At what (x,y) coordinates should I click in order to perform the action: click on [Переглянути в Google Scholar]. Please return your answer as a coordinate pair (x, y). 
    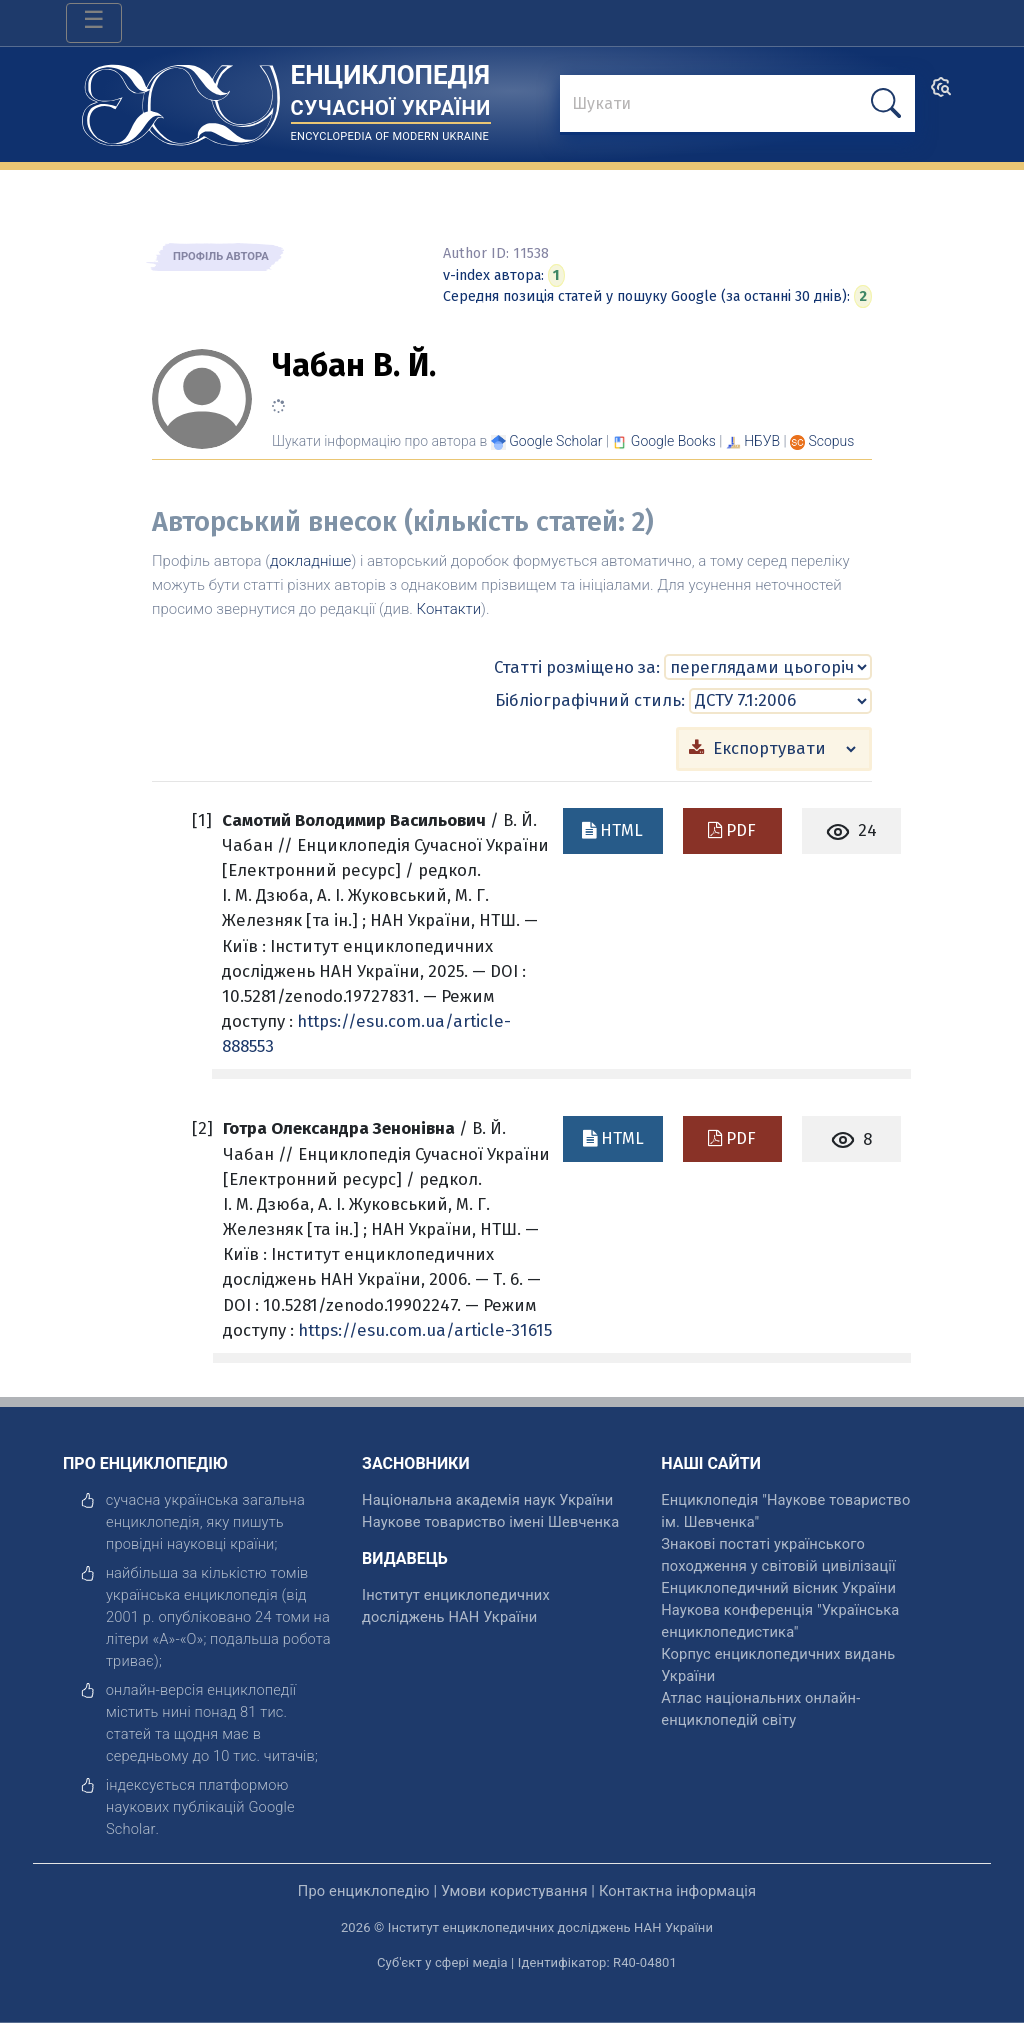
    Looking at the image, I should click on (555, 441).